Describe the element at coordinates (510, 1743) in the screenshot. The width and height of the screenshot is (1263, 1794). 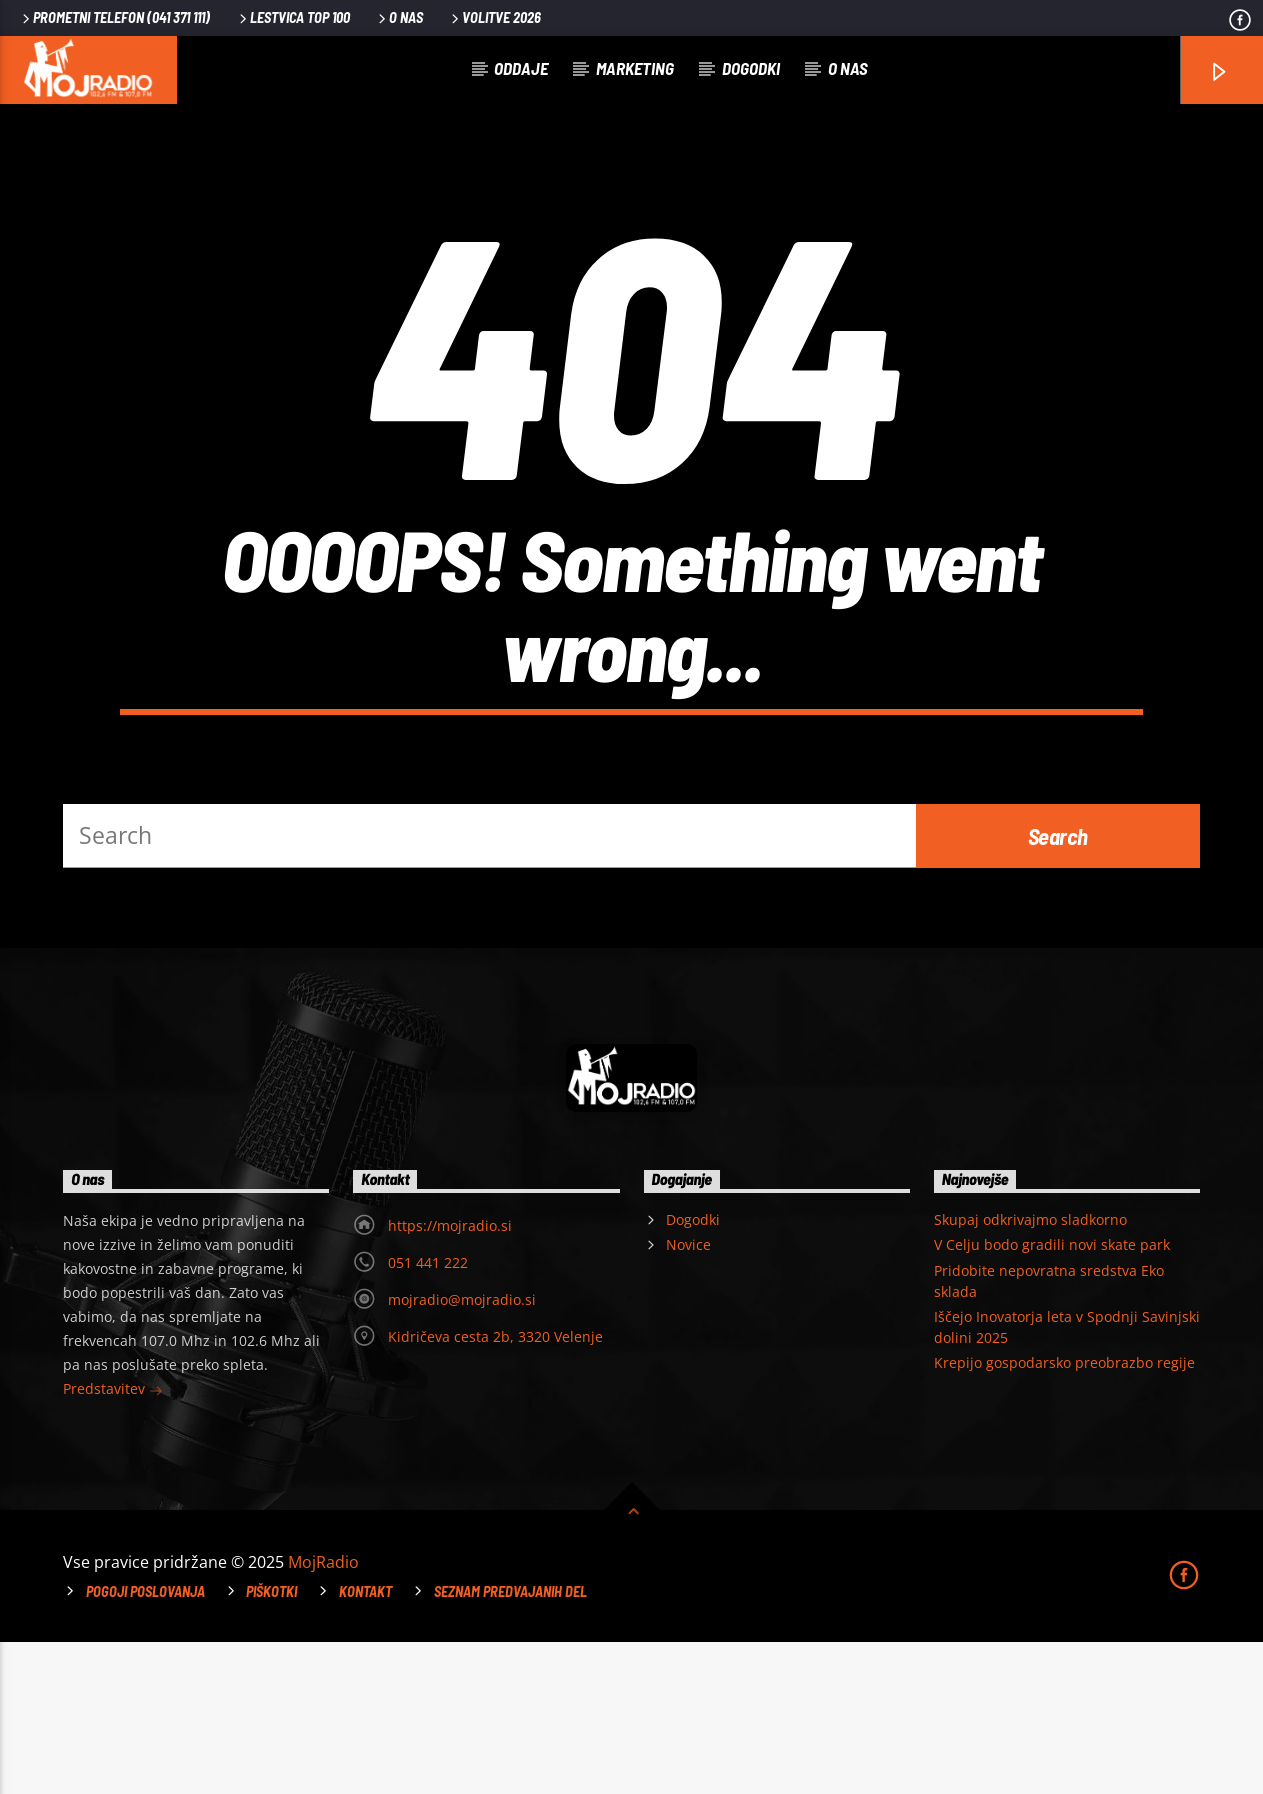
I see `Seznam predvajanih del` at that location.